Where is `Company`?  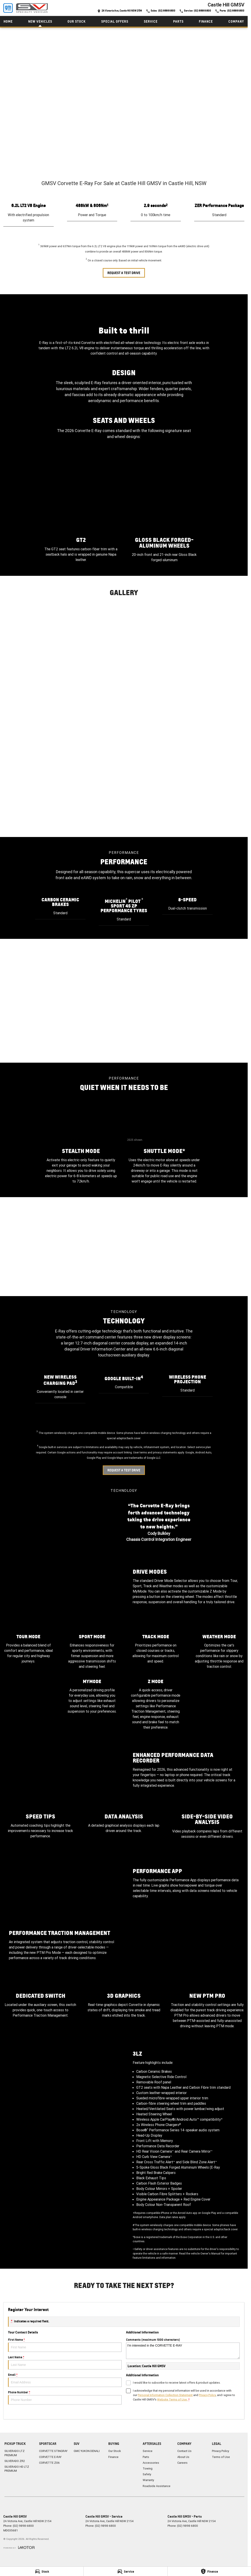 Company is located at coordinates (236, 21).